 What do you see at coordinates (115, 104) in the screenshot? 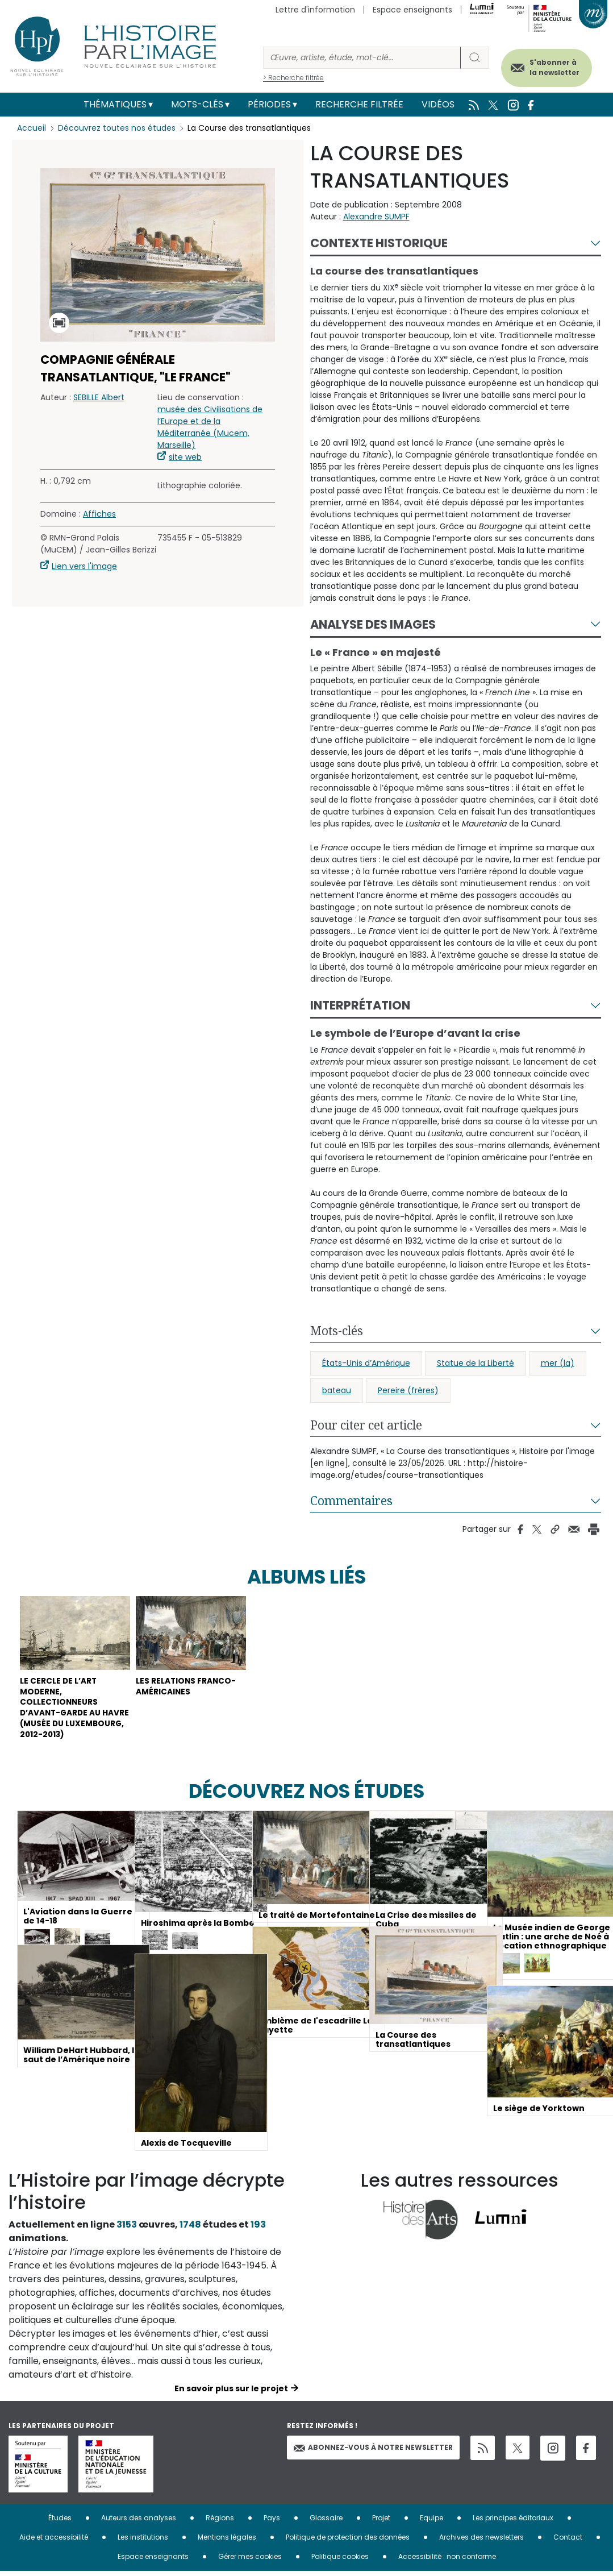
I see `Thématiques` at bounding box center [115, 104].